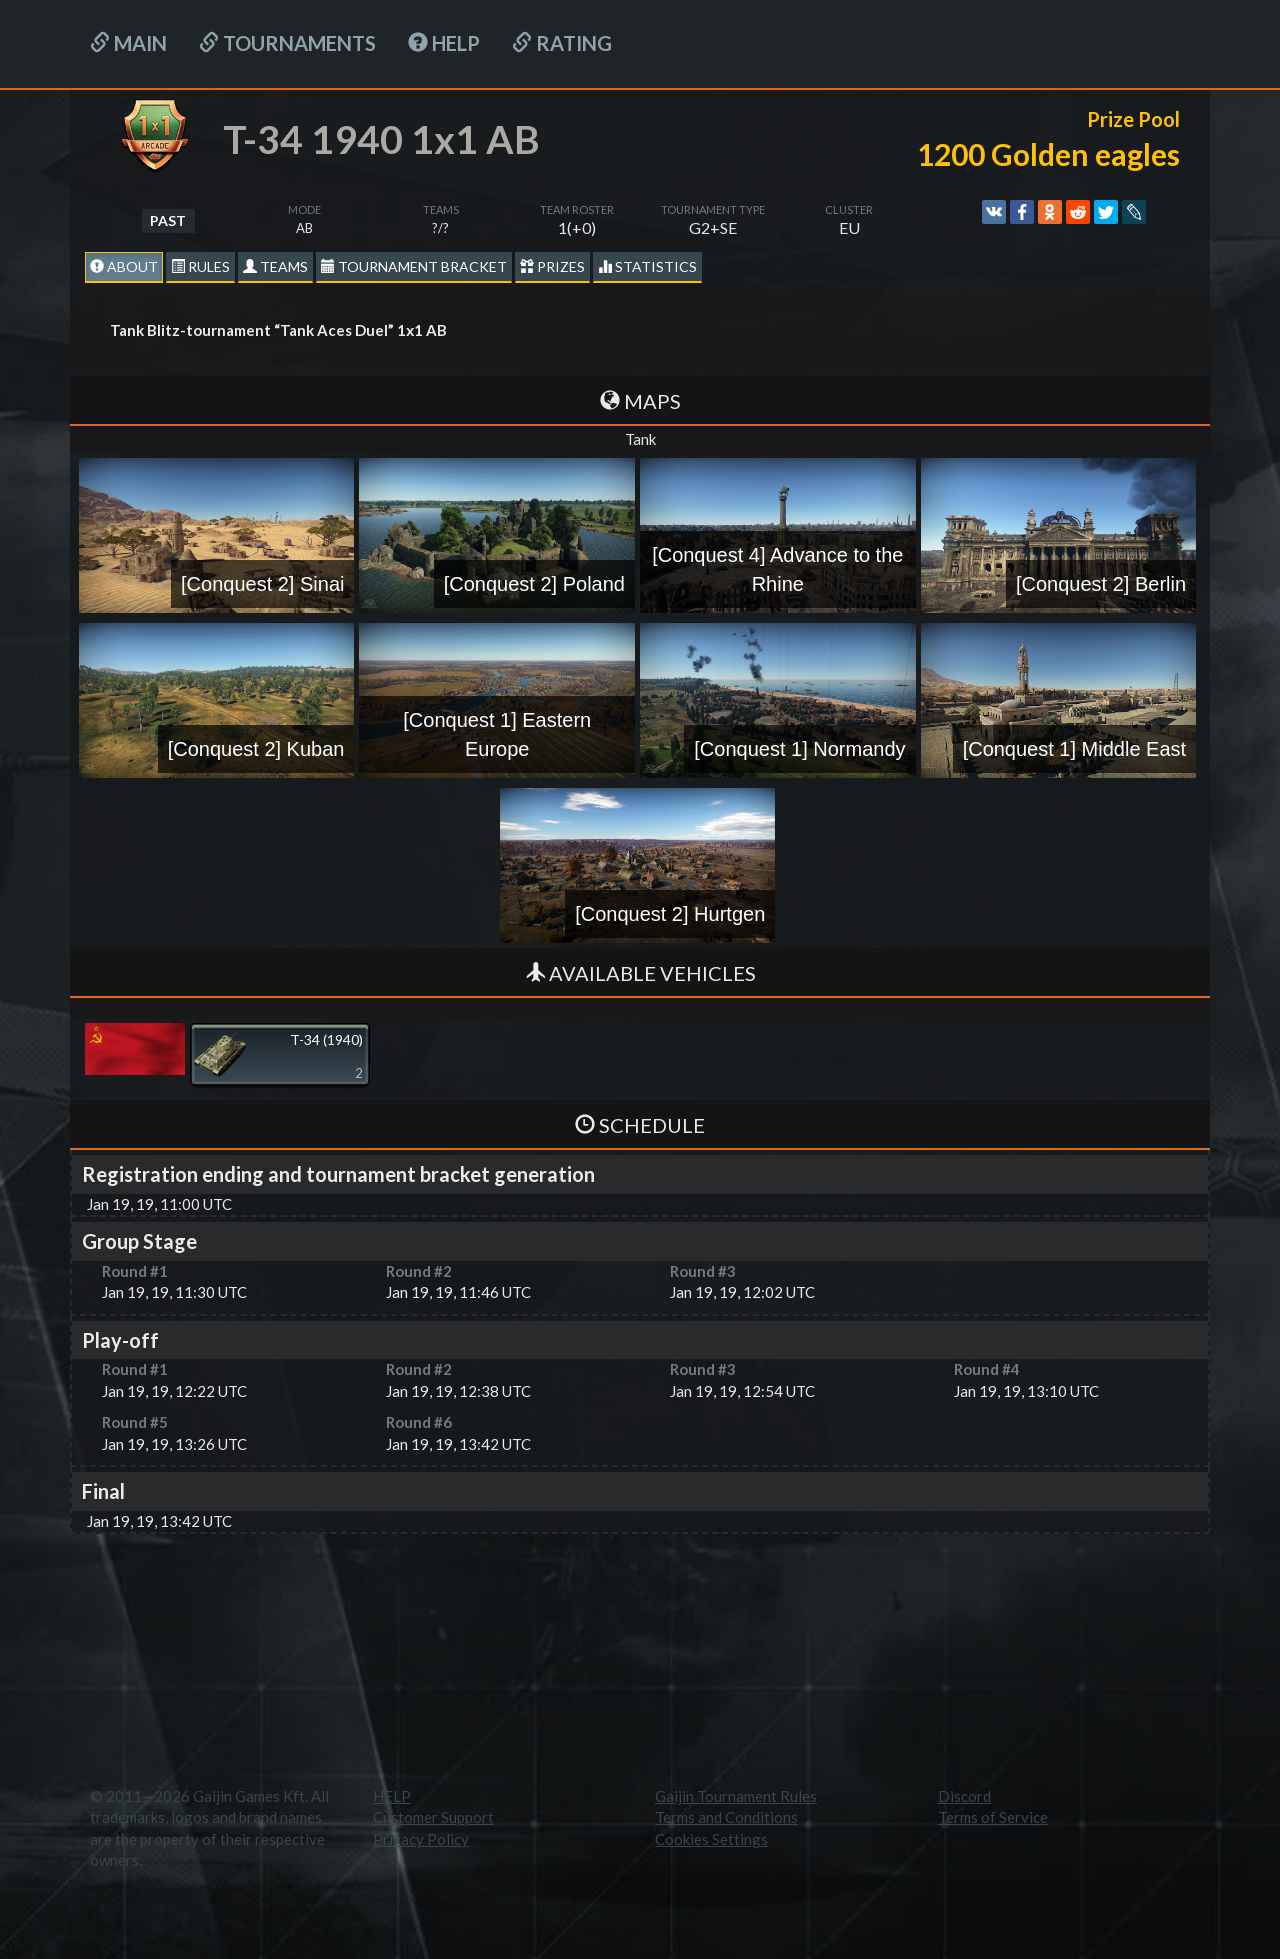  Describe the element at coordinates (200, 266) in the screenshot. I see `Rules` at that location.